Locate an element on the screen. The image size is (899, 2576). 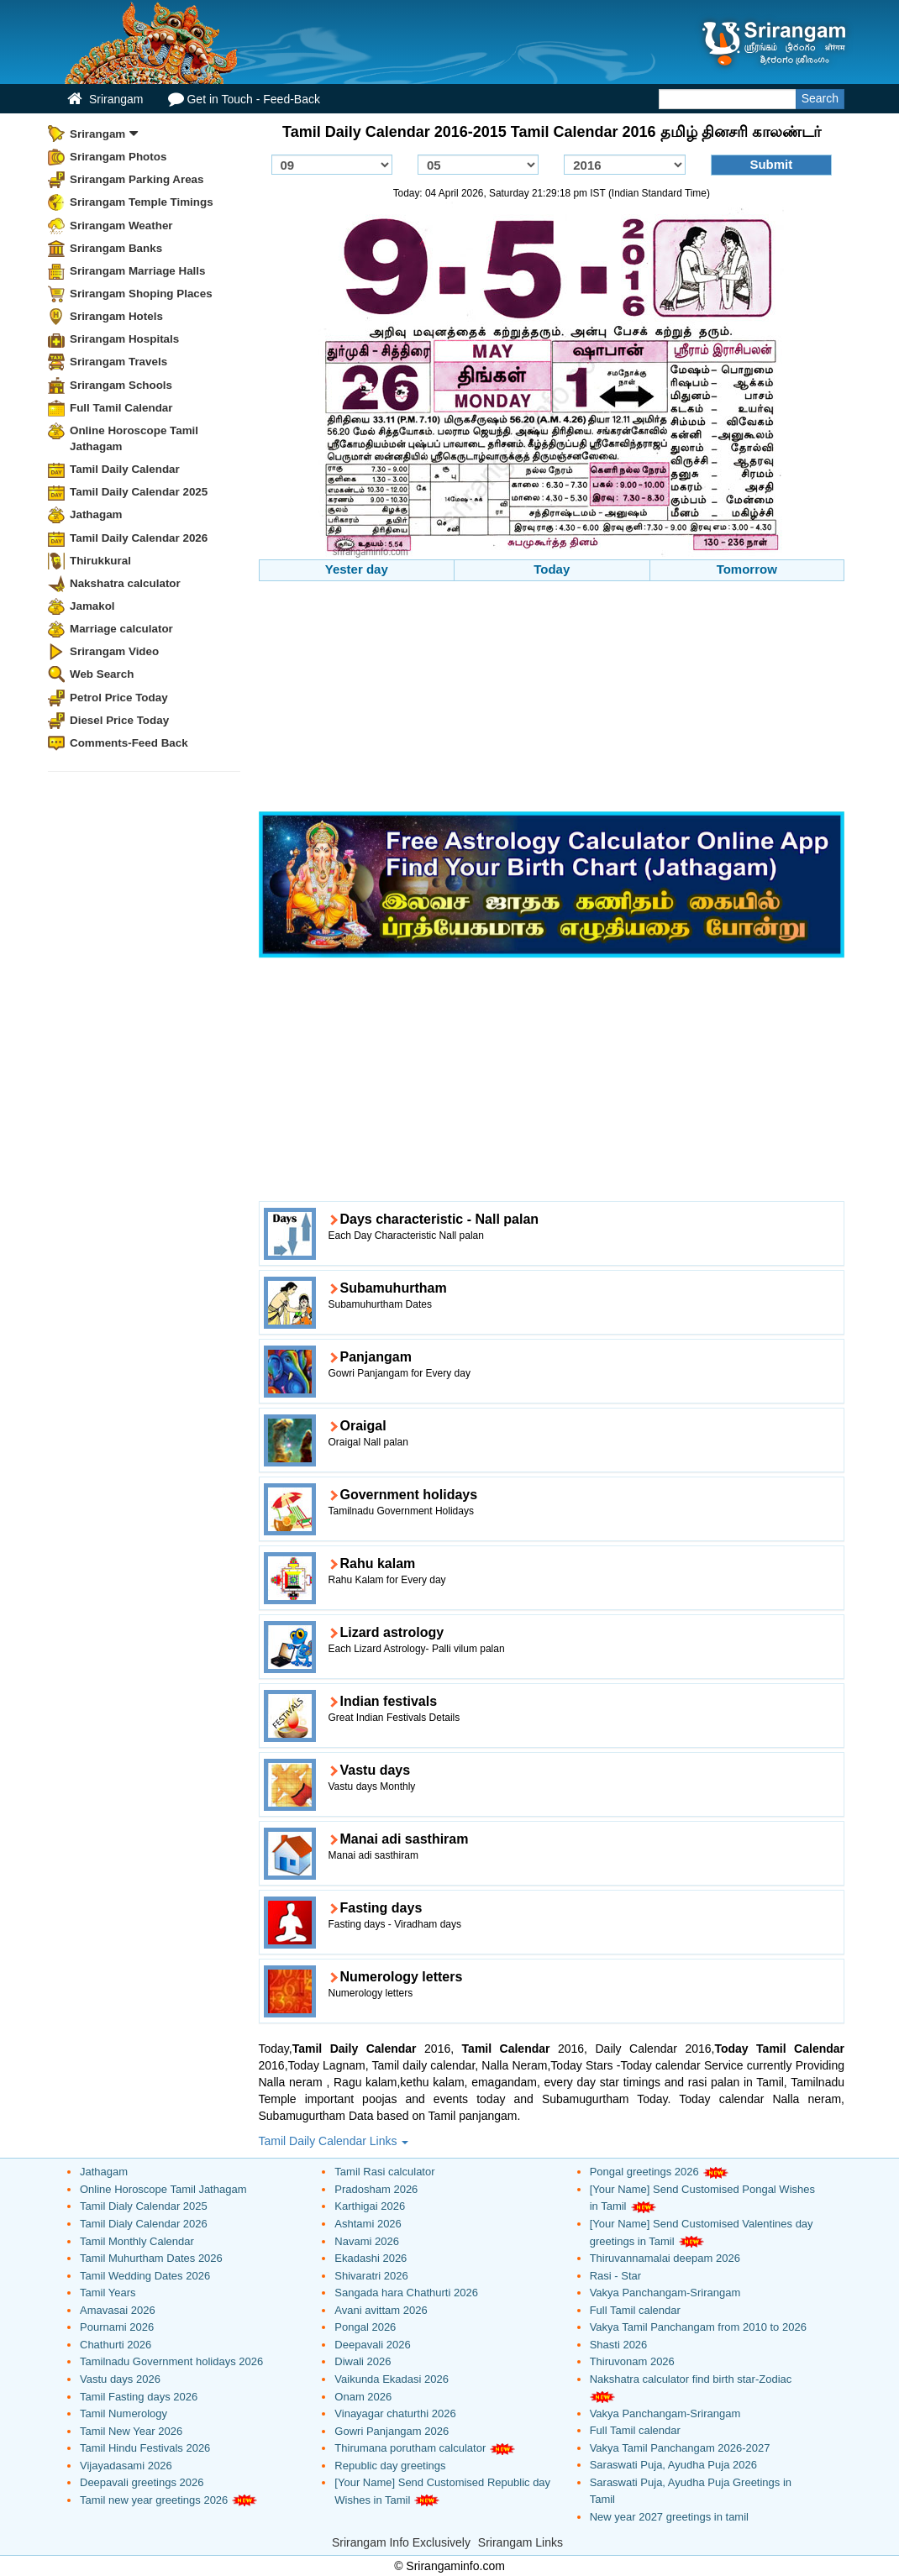
Jathagam is located at coordinates (96, 514).